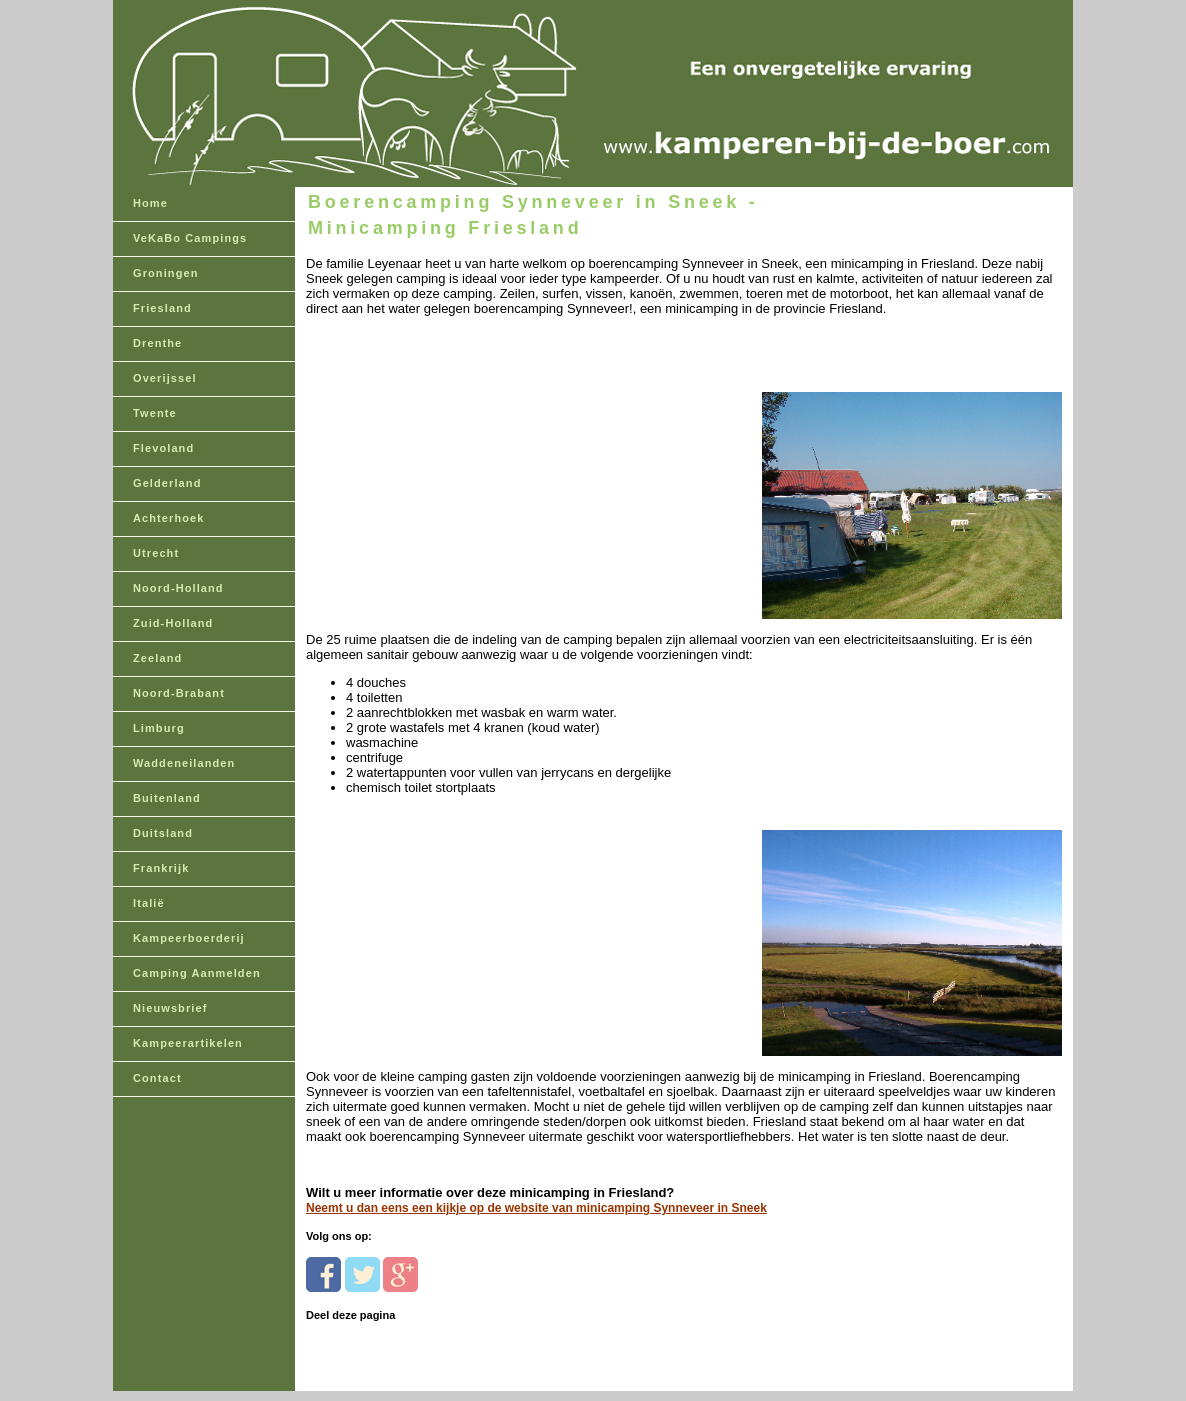  What do you see at coordinates (162, 308) in the screenshot?
I see `Friesland` at bounding box center [162, 308].